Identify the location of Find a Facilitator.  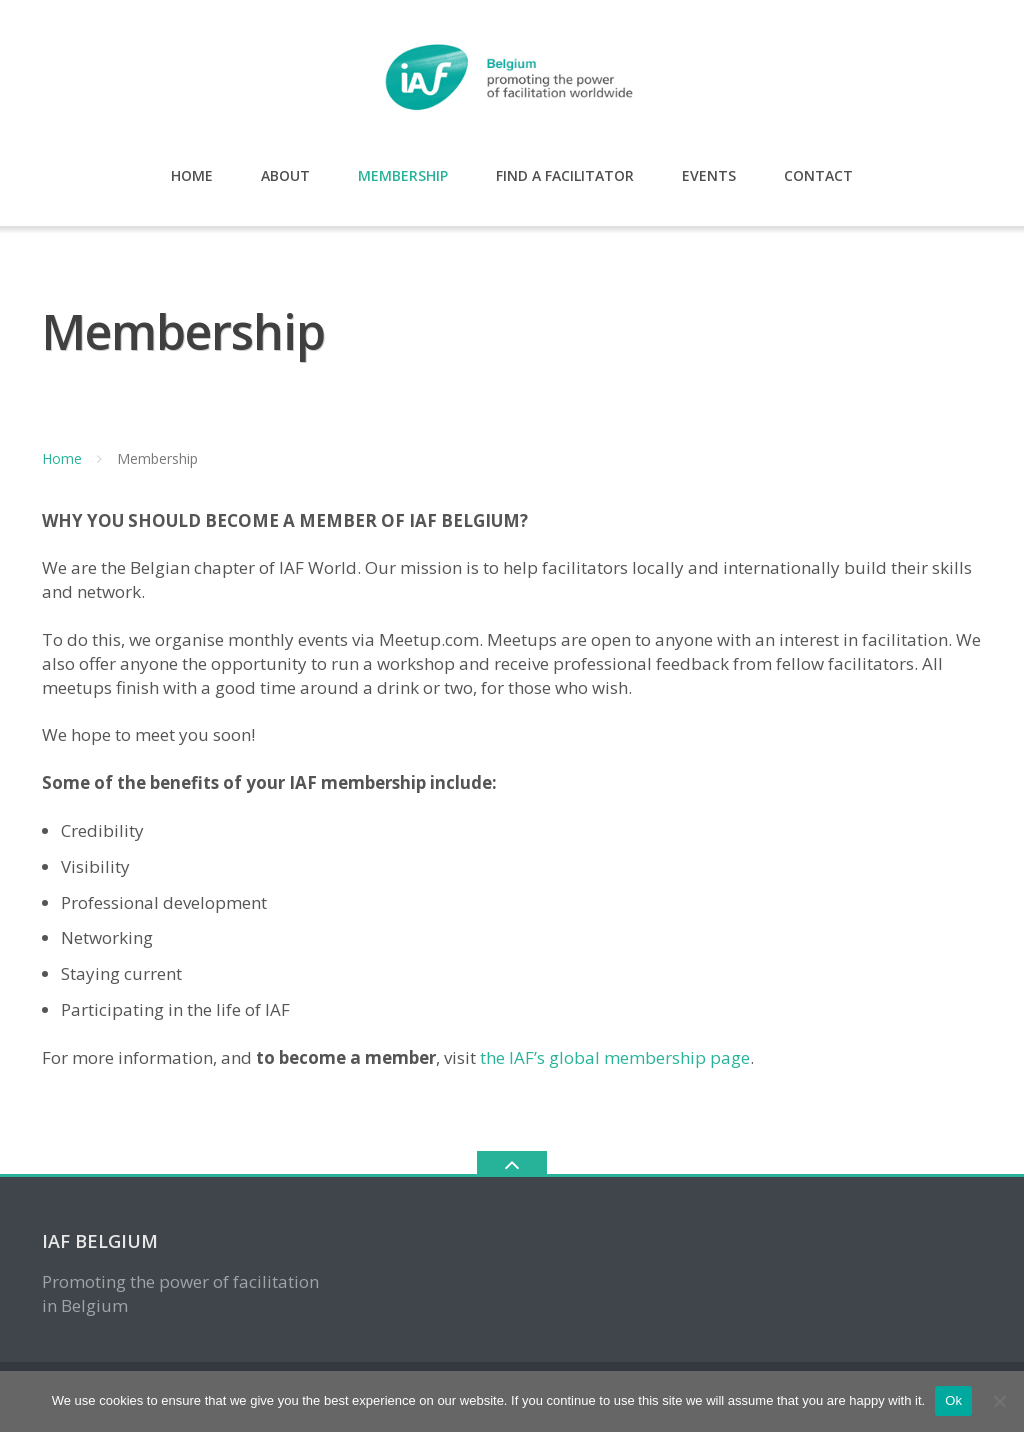
(565, 175).